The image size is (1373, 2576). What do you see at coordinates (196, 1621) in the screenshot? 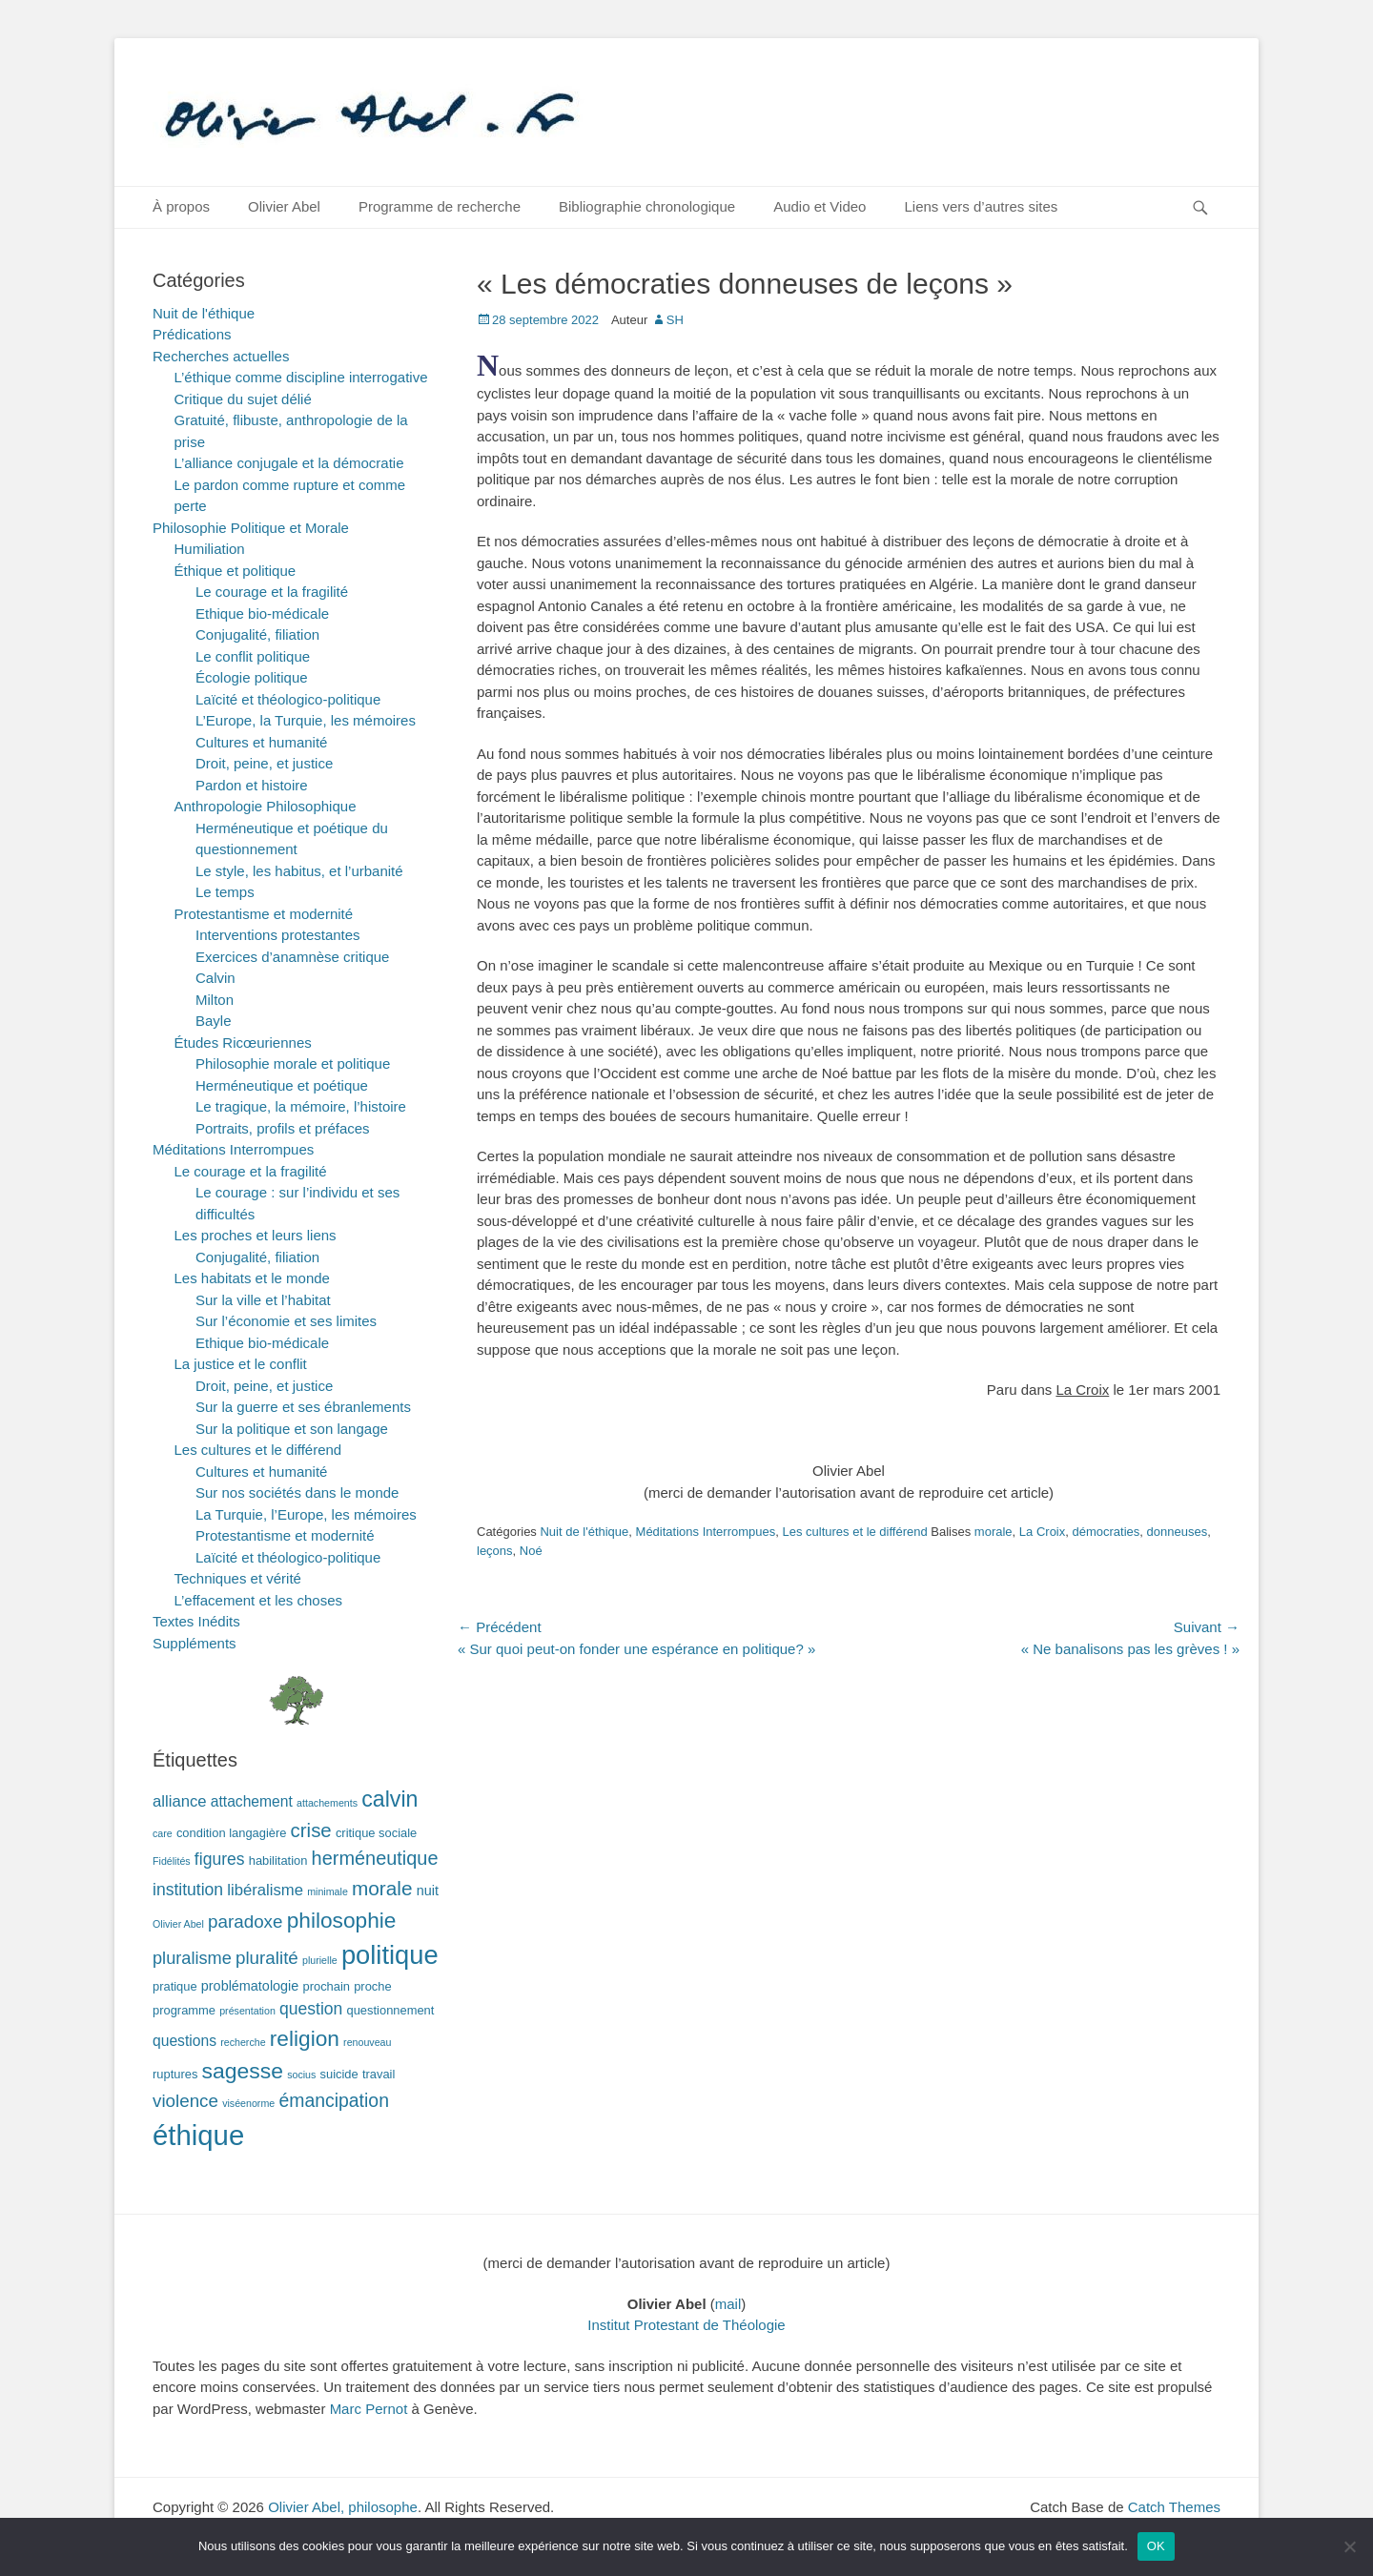
I see `Textes Inédits` at bounding box center [196, 1621].